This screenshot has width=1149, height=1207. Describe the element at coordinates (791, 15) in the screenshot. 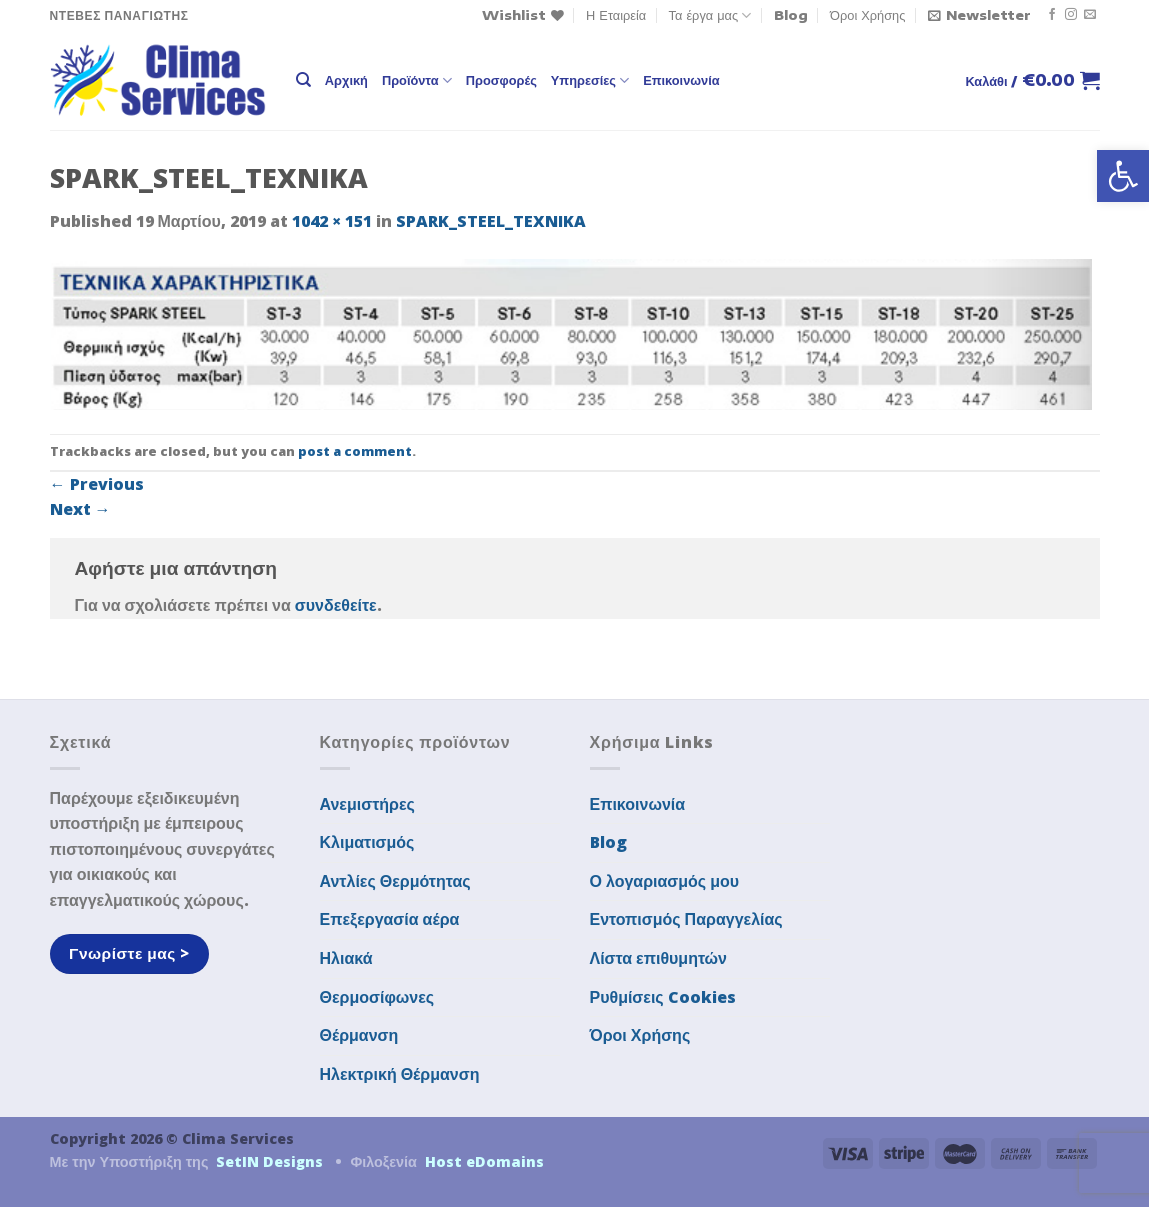

I see `Blog` at that location.